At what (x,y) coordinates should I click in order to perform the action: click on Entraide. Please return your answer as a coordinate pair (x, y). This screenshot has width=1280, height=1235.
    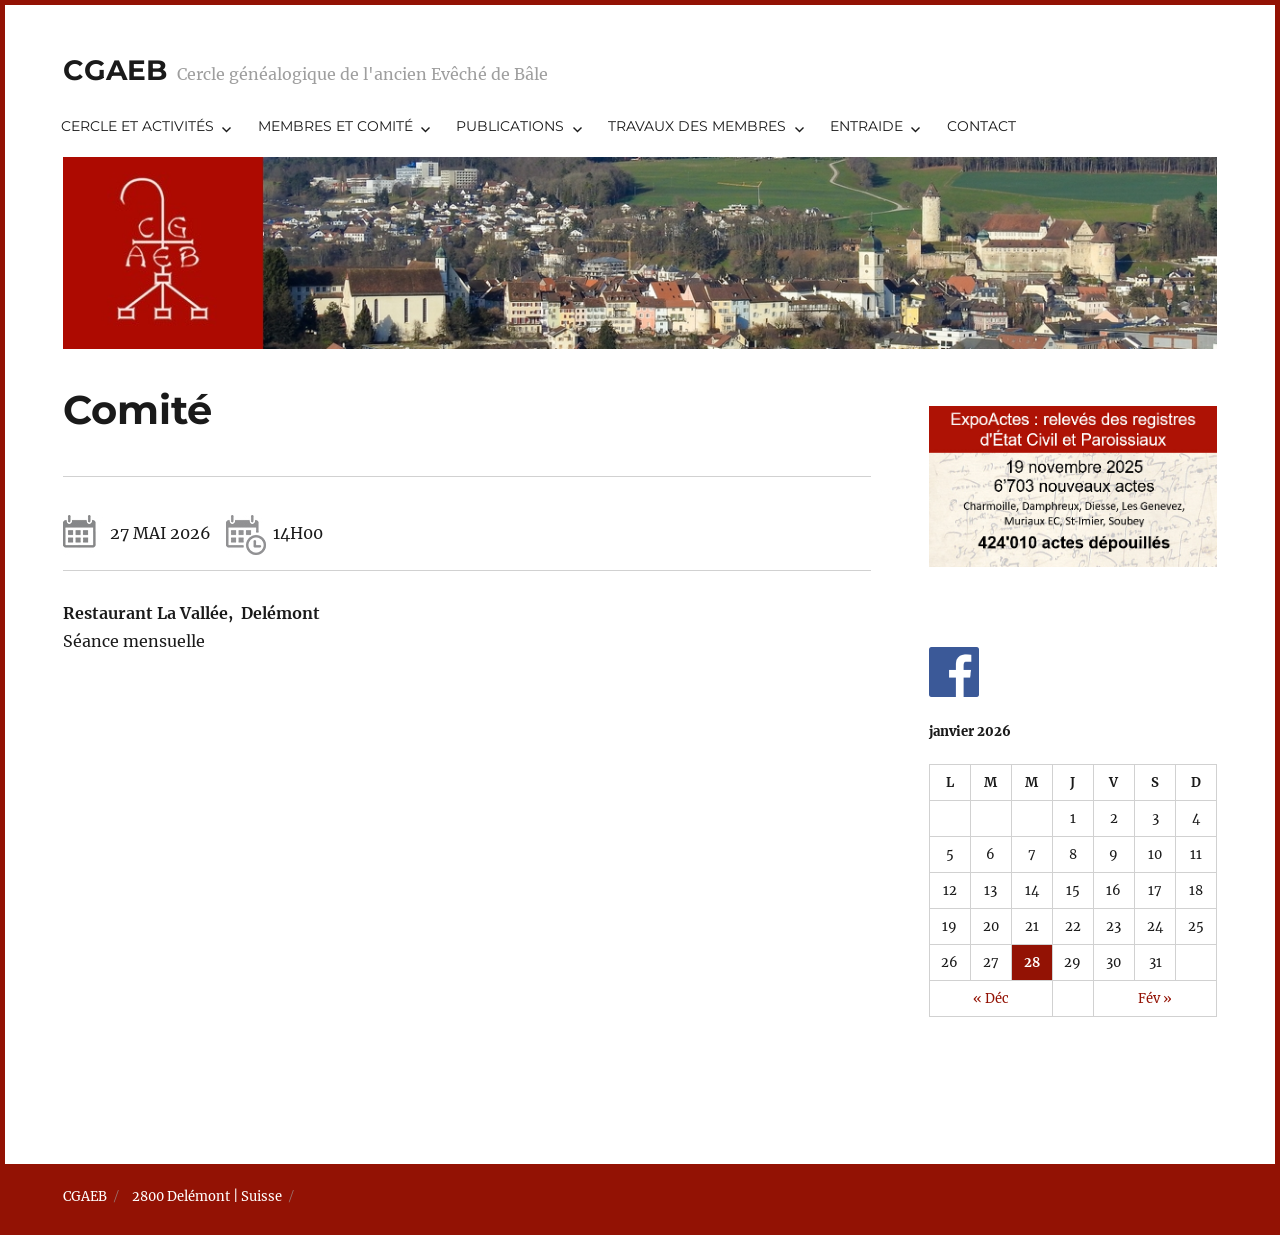
    Looking at the image, I should click on (866, 126).